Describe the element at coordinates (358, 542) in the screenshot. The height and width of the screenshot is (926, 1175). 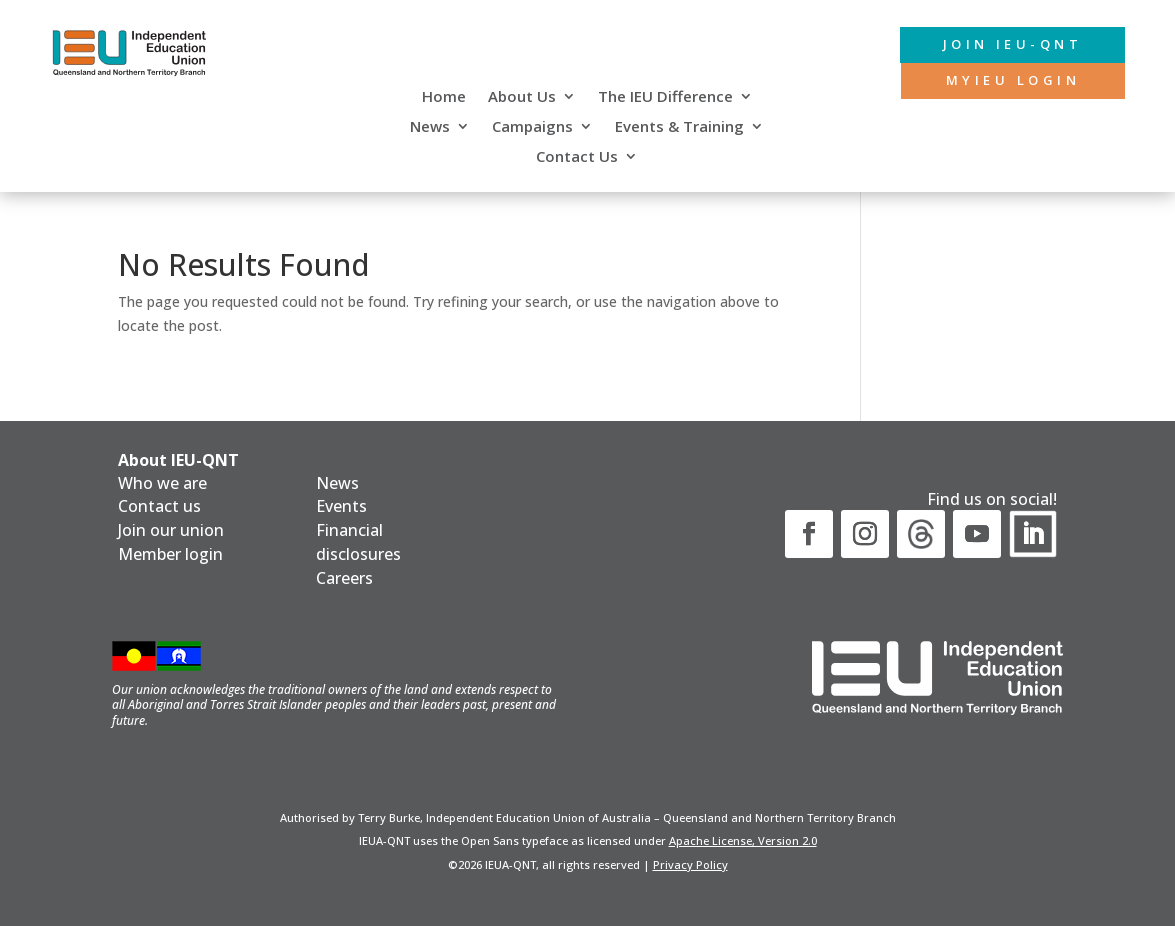
I see `Financial disclosures` at that location.